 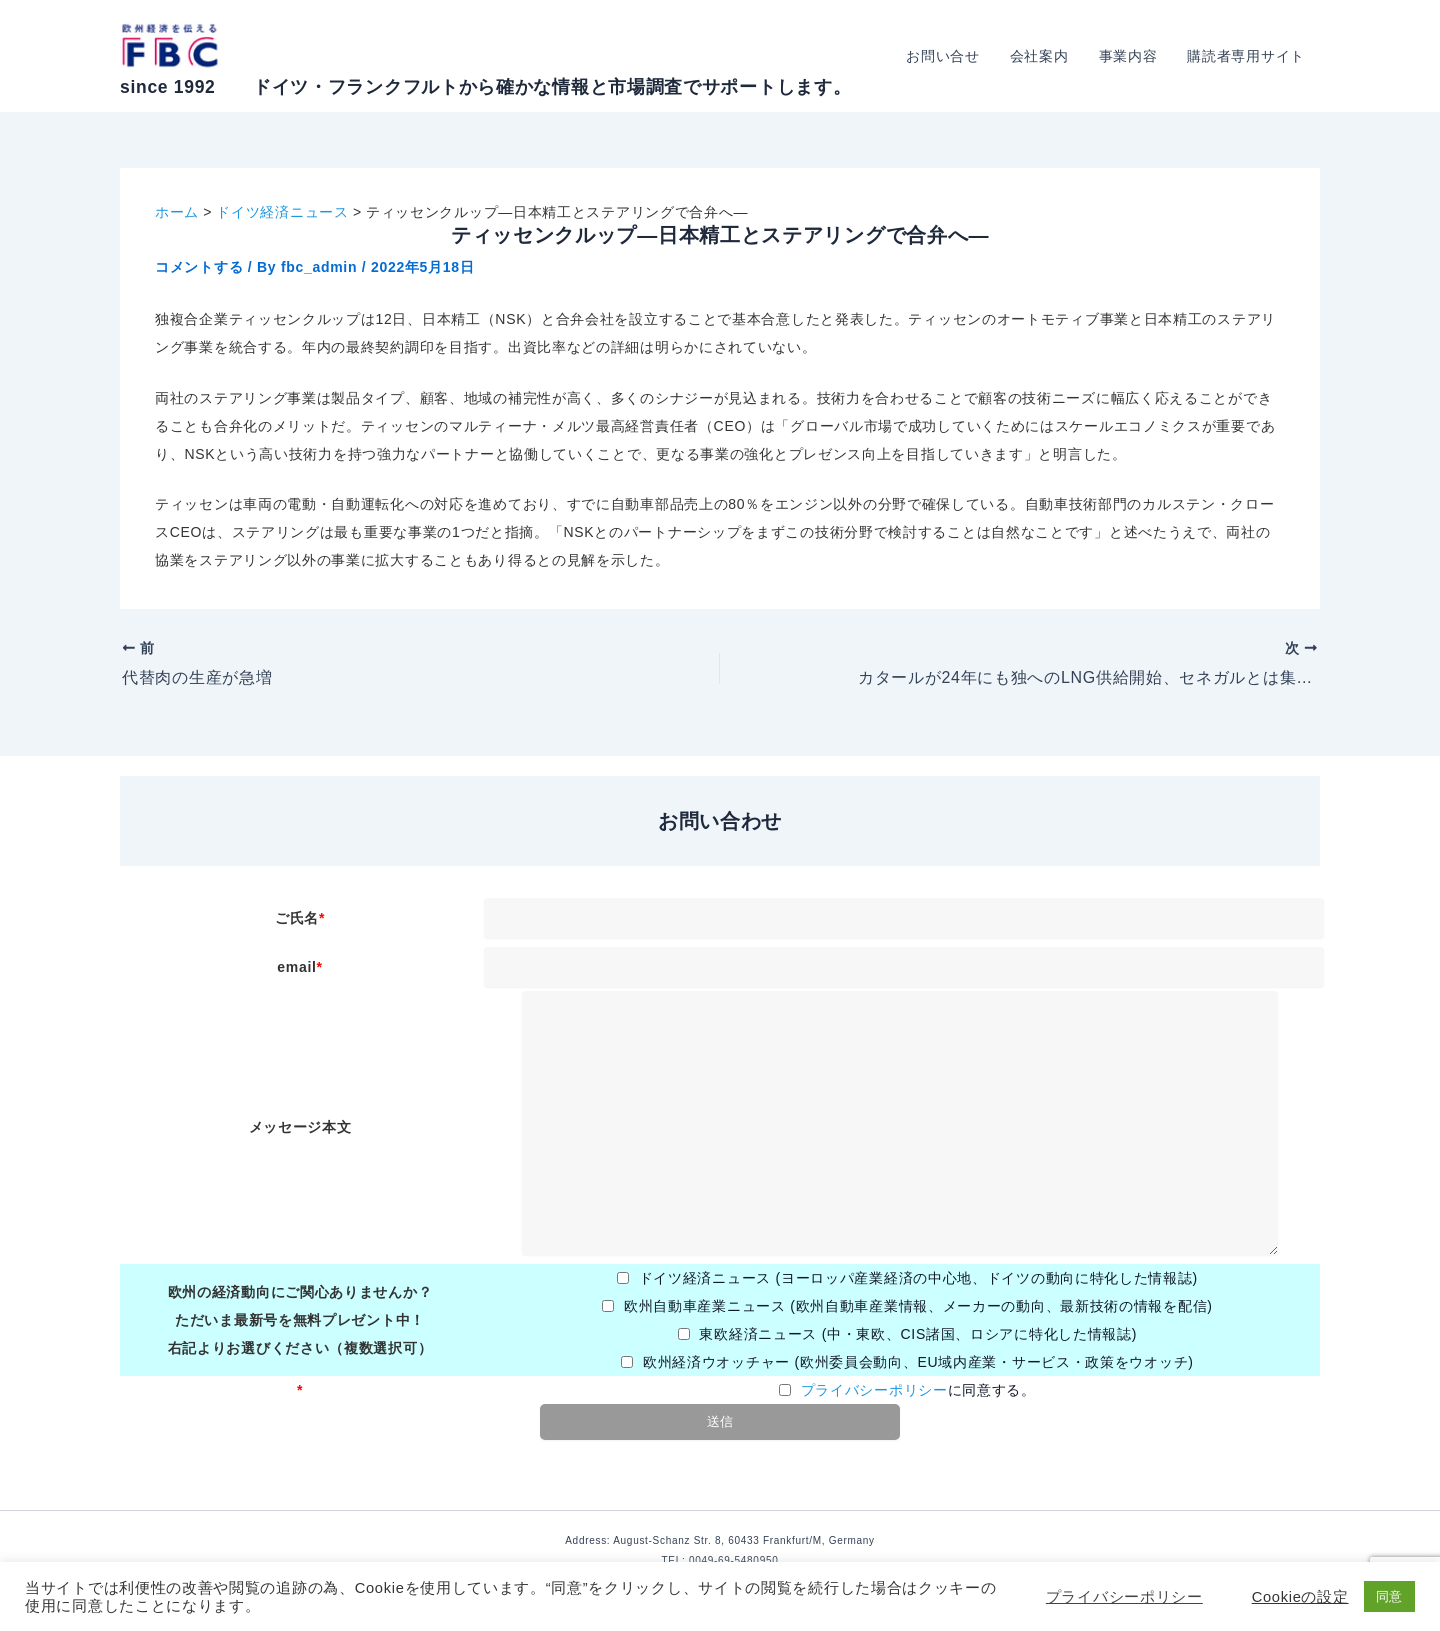 What do you see at coordinates (485, 87) in the screenshot?
I see `since 1992 ドイツ・フランクフルトから確かな情報と市場調査でサポートします。` at bounding box center [485, 87].